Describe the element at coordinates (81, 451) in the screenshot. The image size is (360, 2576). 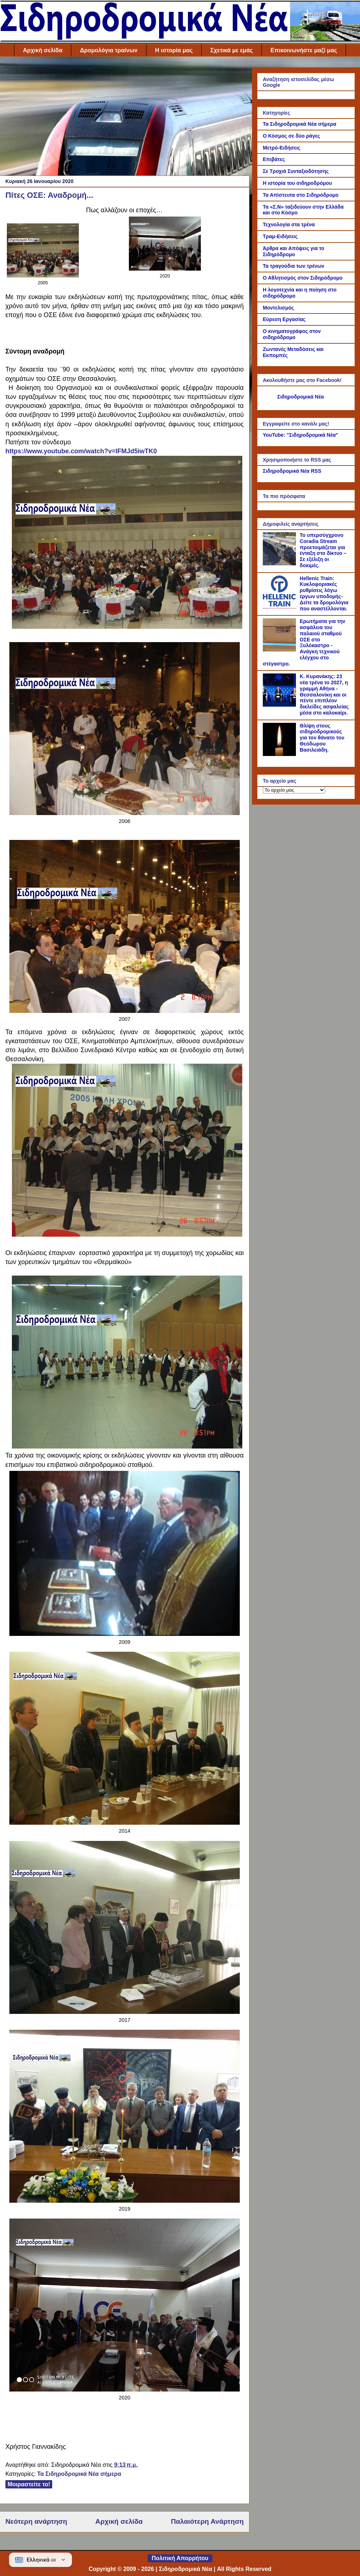
I see `https://www.youtube.com/watch?v=lFMJd5iwTK0` at that location.